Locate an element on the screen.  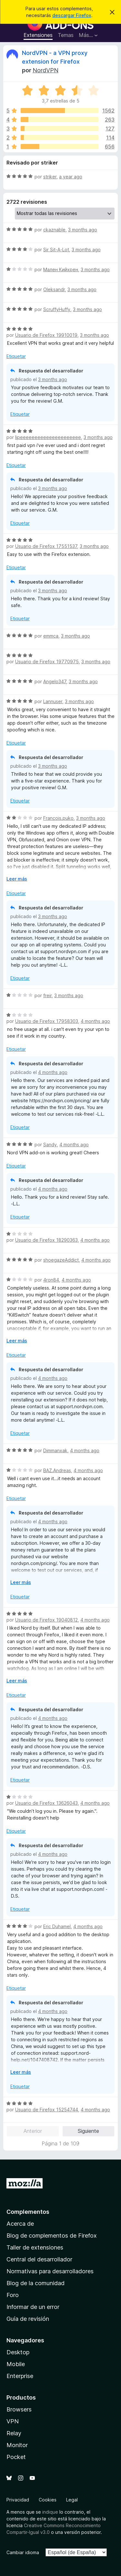
Angelo347 is located at coordinates (54, 681).